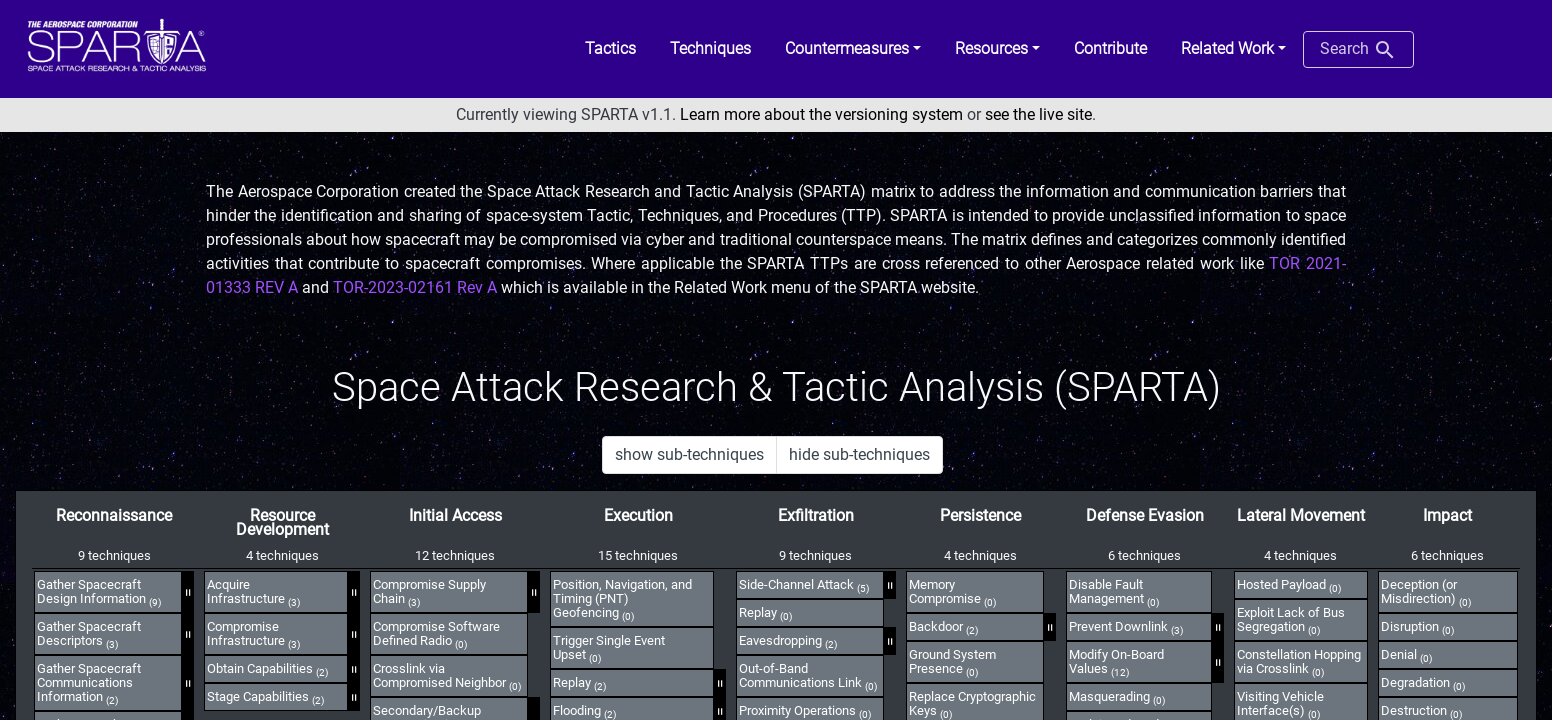 This screenshot has width=1552, height=720. I want to click on Reconnaissance, so click(114, 515).